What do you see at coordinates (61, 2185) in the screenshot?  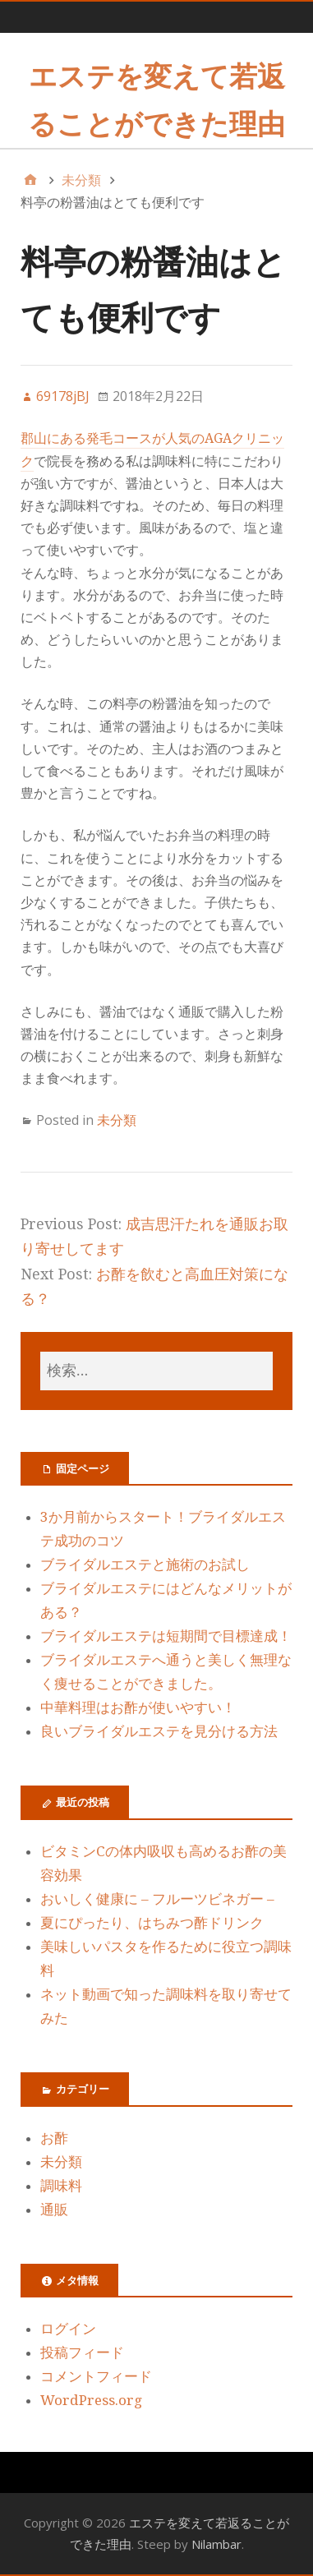 I see `調味料` at bounding box center [61, 2185].